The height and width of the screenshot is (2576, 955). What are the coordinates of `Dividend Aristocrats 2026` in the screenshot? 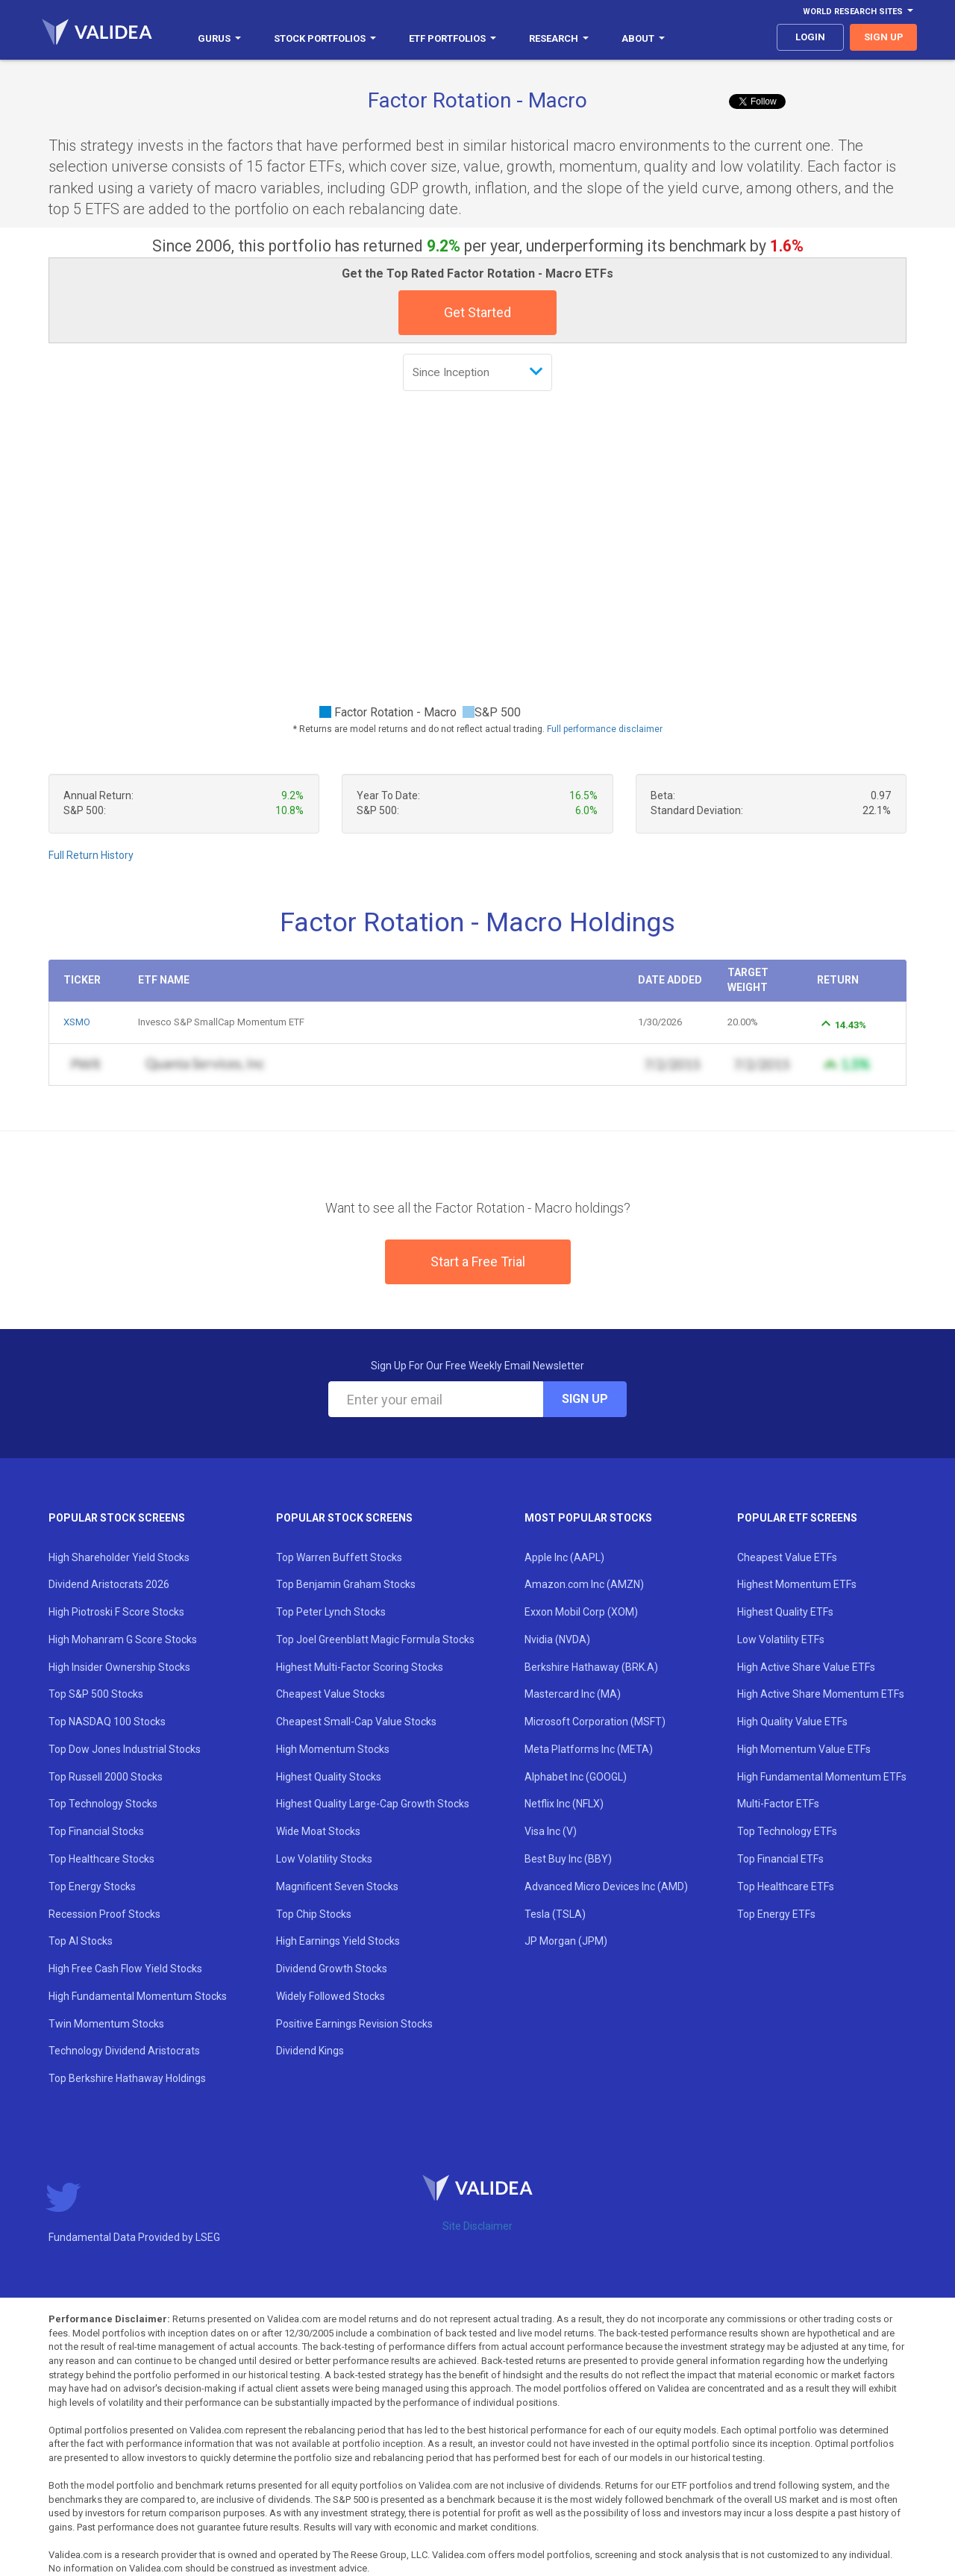 It's located at (108, 1584).